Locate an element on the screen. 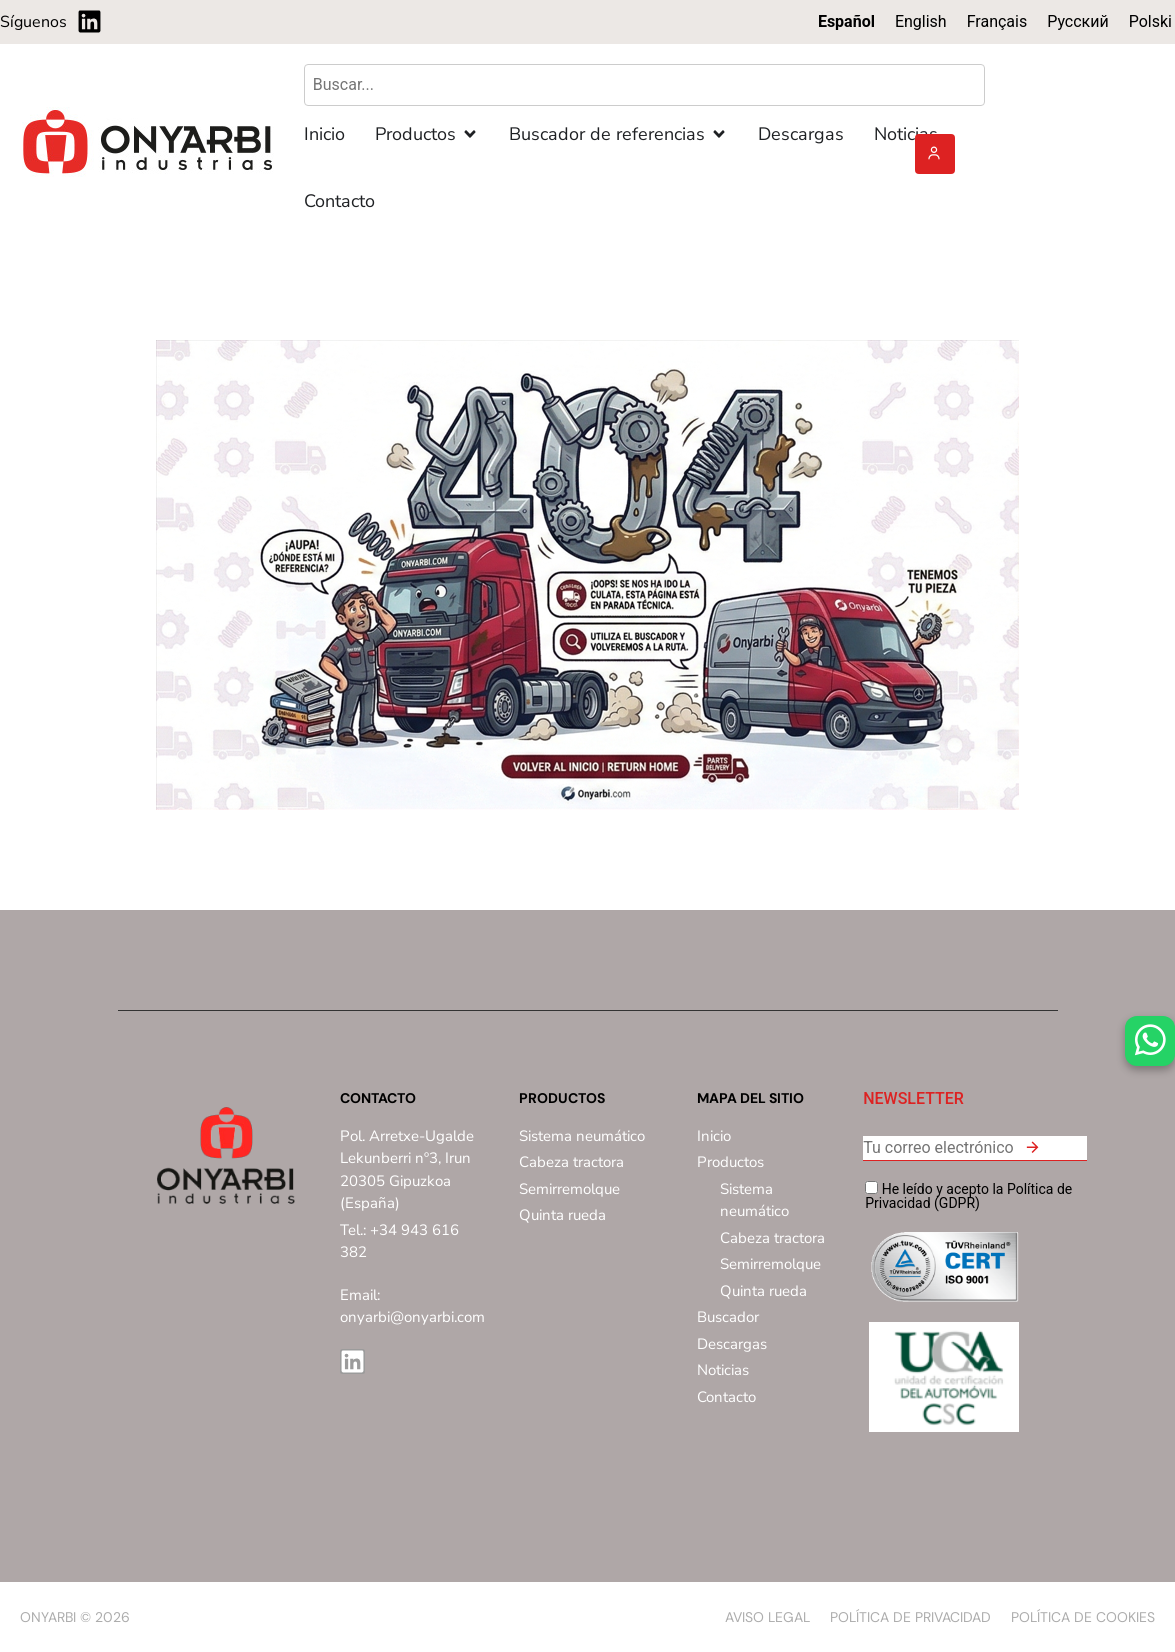  NEWSLETTER is located at coordinates (913, 1099).